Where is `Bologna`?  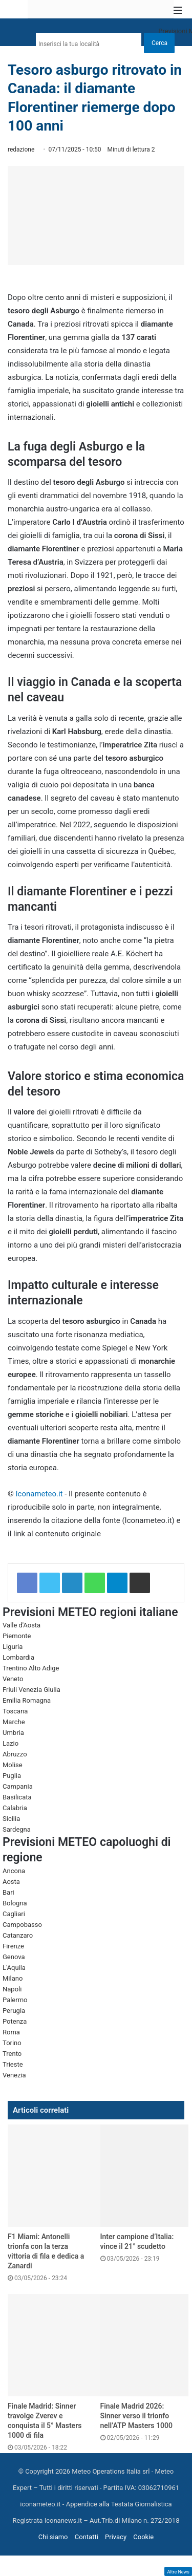 Bologna is located at coordinates (15, 1903).